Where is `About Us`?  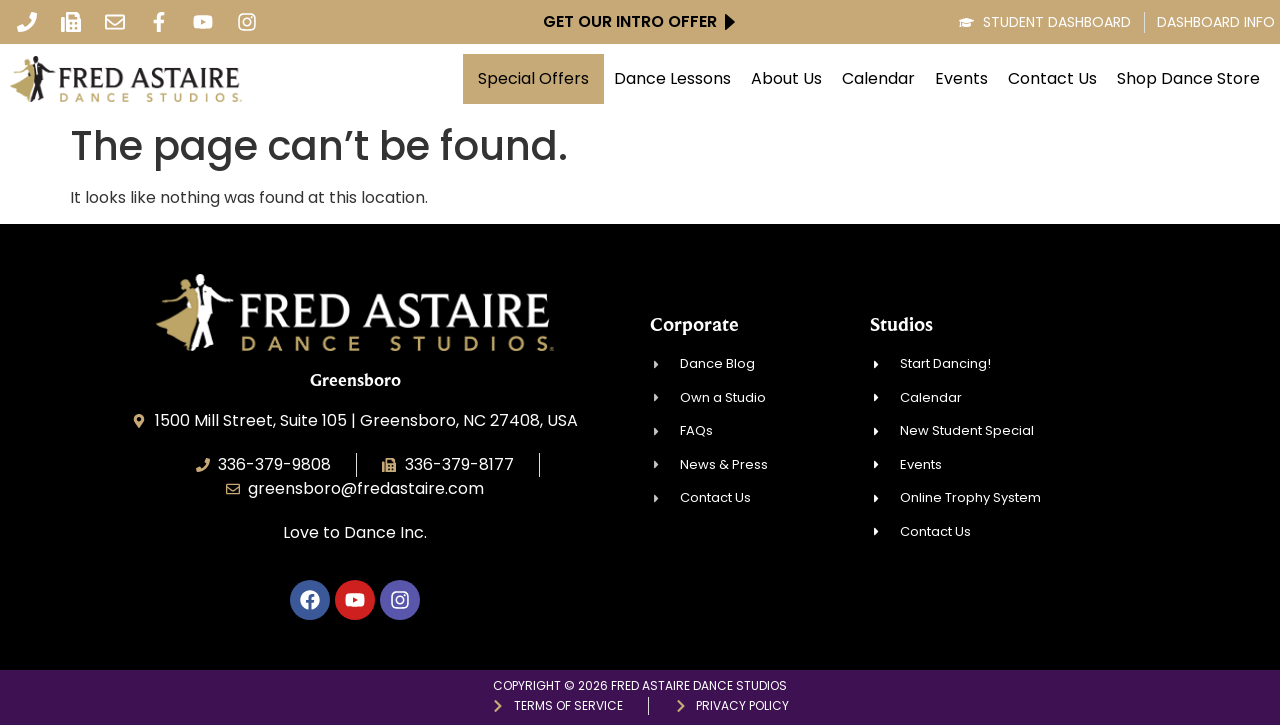
About Us is located at coordinates (786, 78).